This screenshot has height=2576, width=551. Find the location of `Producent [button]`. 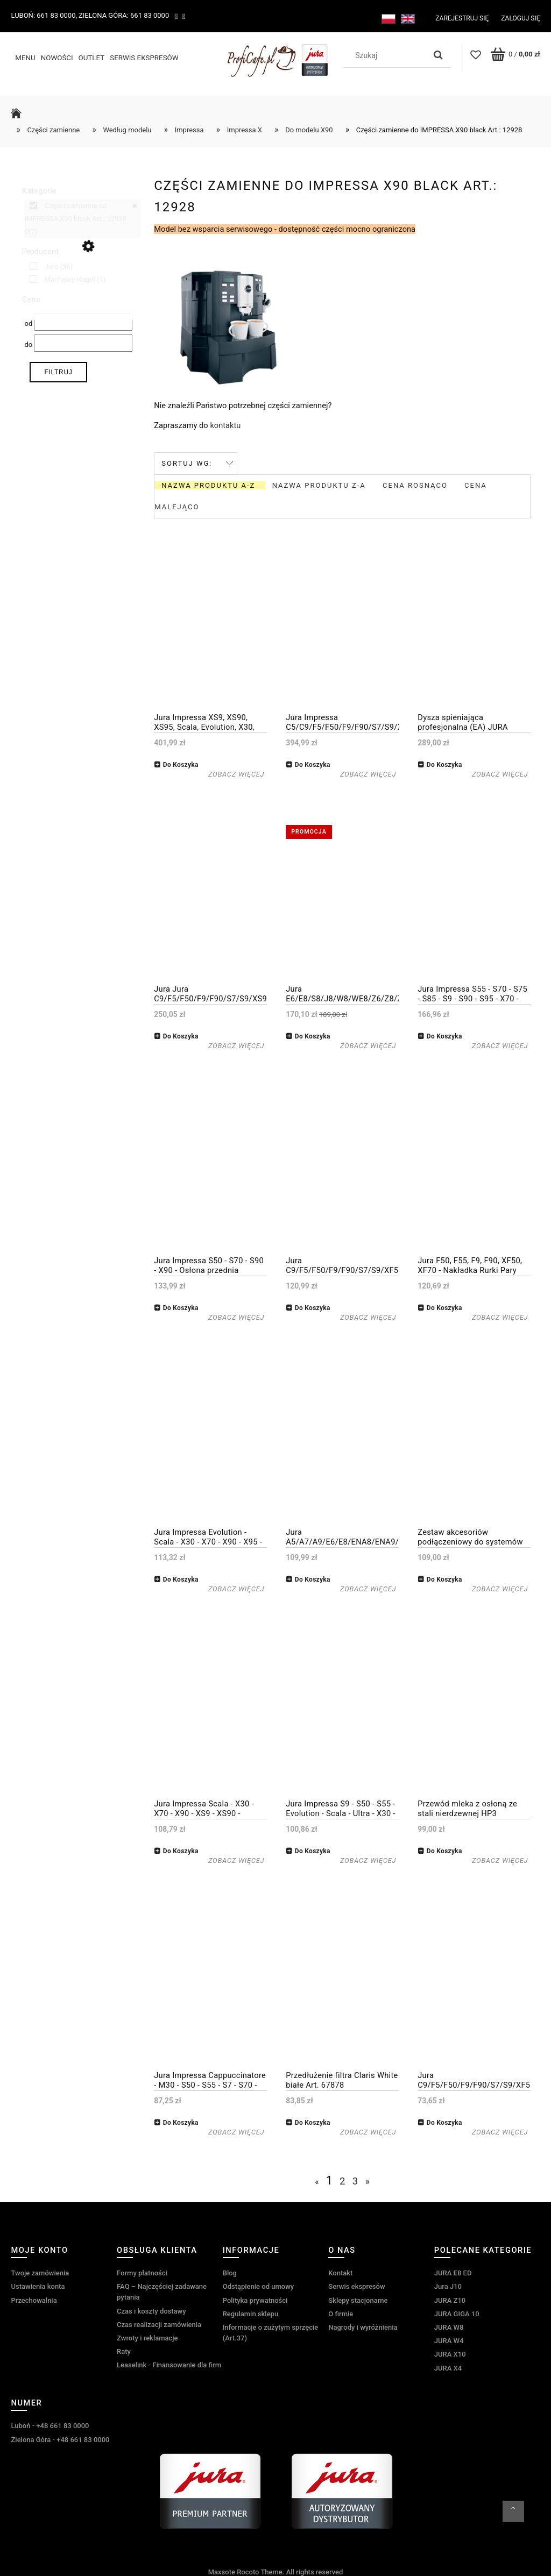

Producent [button] is located at coordinates (40, 250).